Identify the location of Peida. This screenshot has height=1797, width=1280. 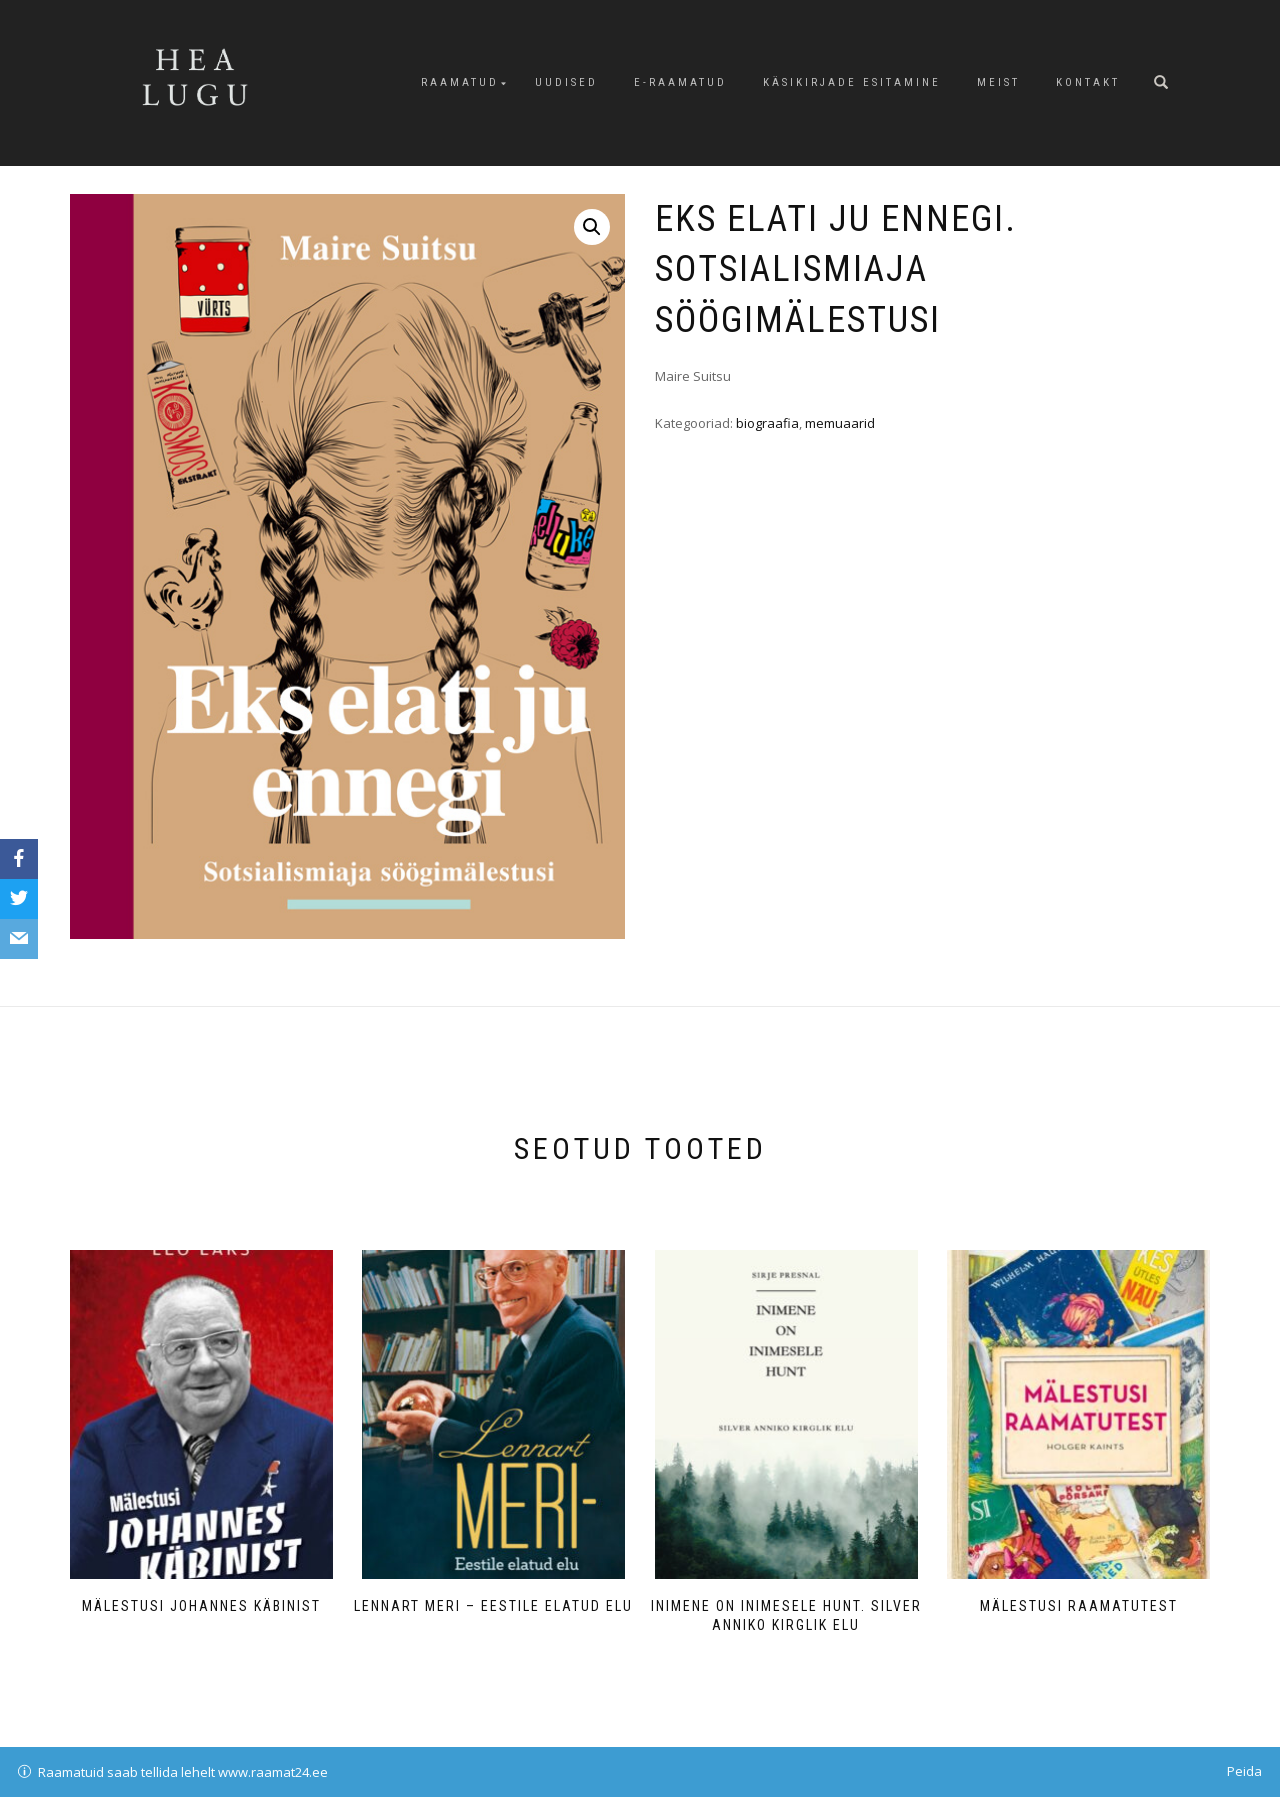
(1244, 1771).